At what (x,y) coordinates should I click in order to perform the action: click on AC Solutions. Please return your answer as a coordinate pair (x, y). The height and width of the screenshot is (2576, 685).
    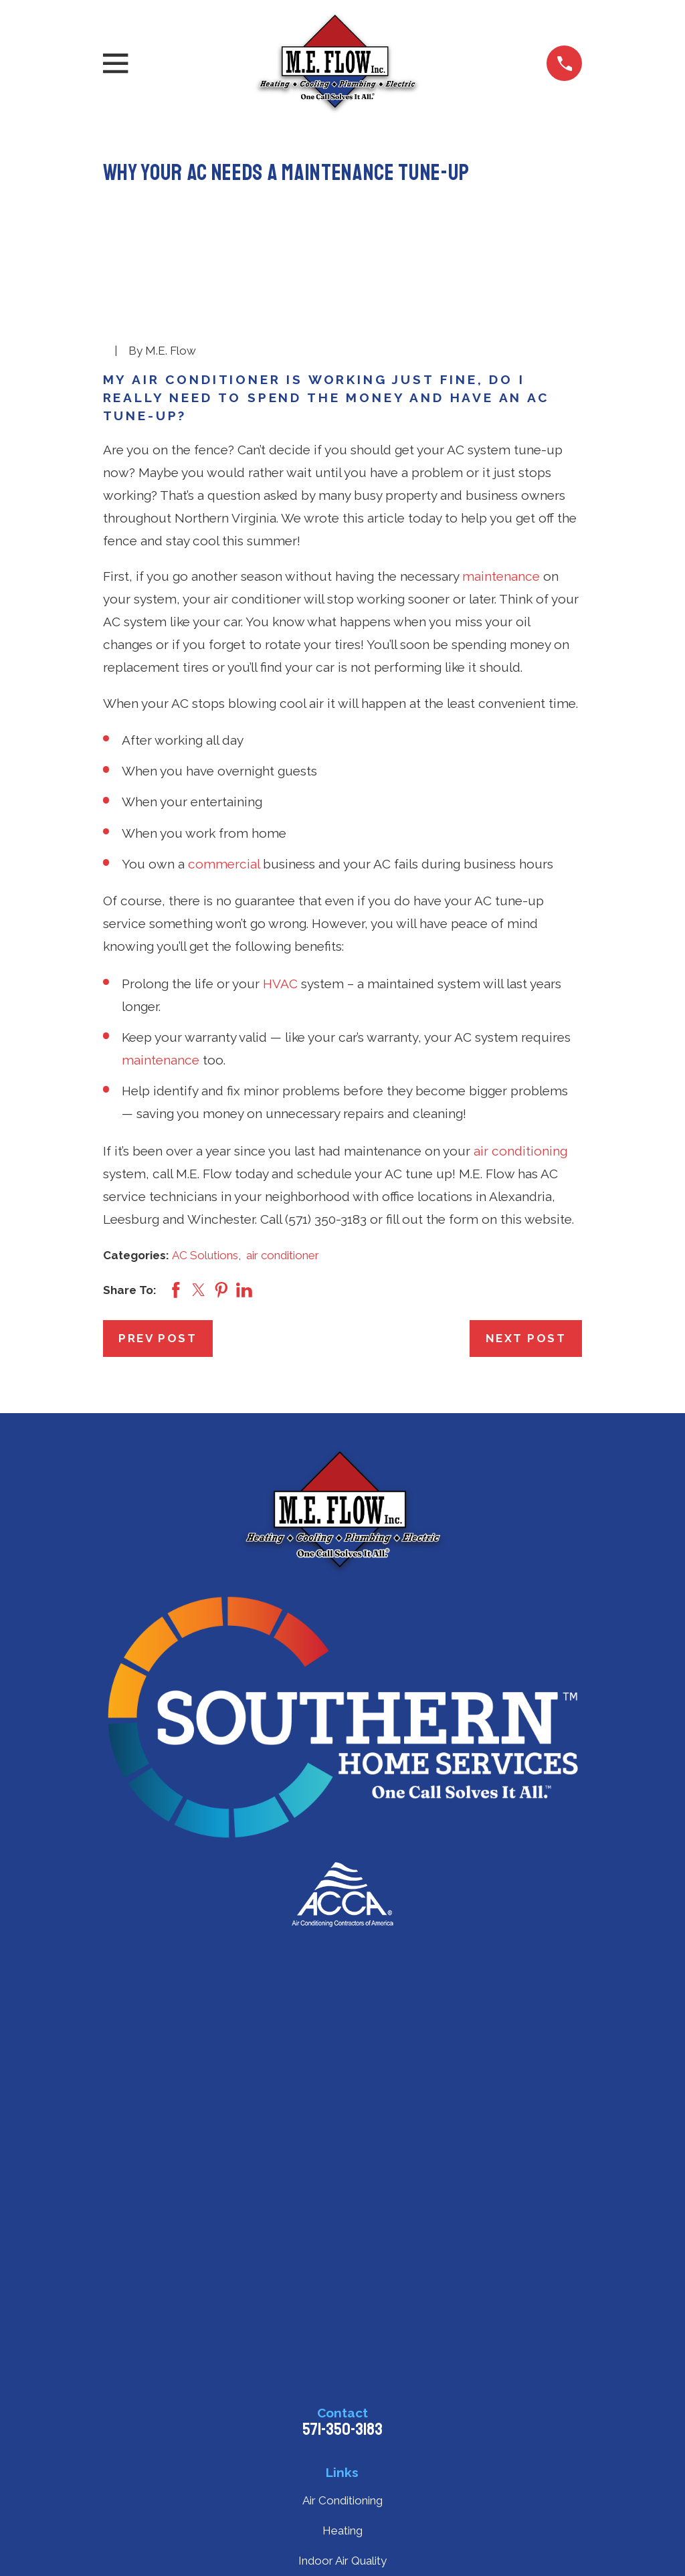
    Looking at the image, I should click on (205, 1255).